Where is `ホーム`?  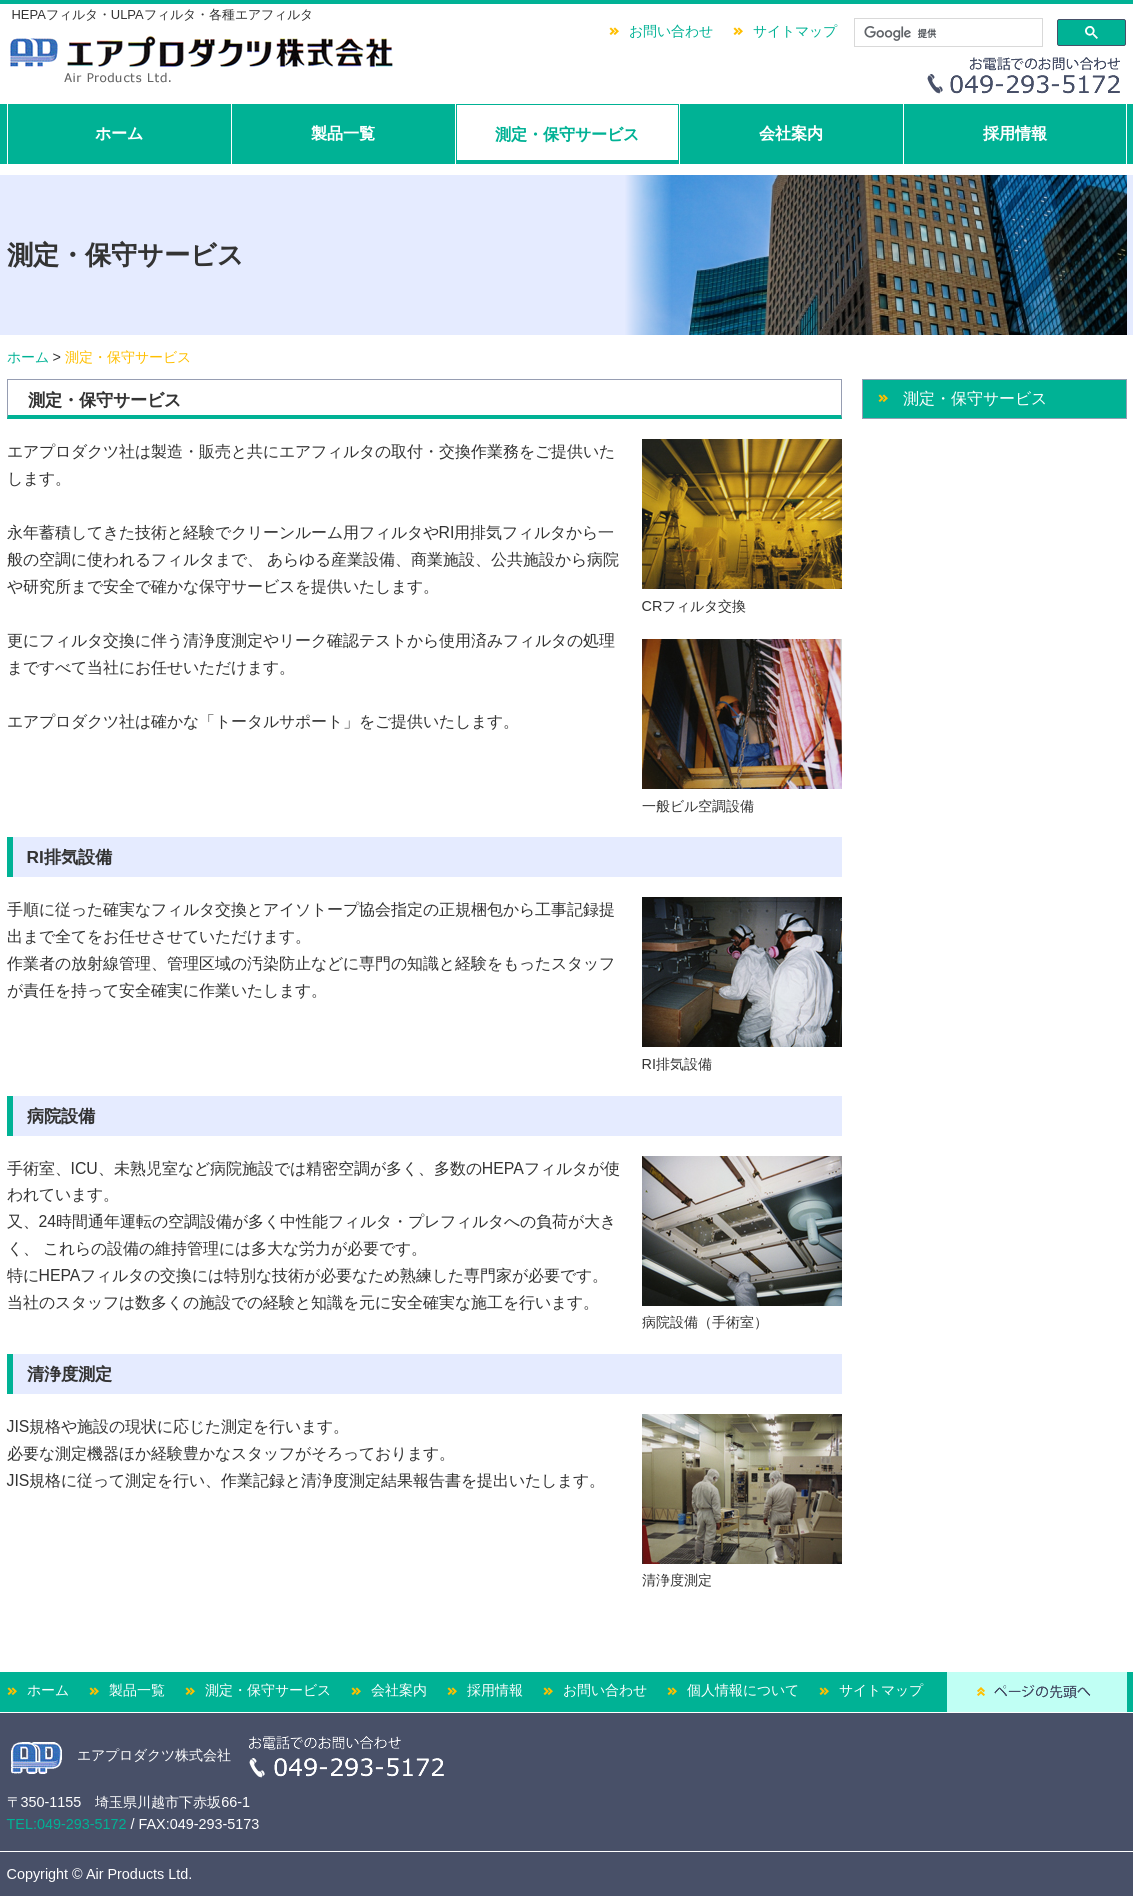 ホーム is located at coordinates (119, 133).